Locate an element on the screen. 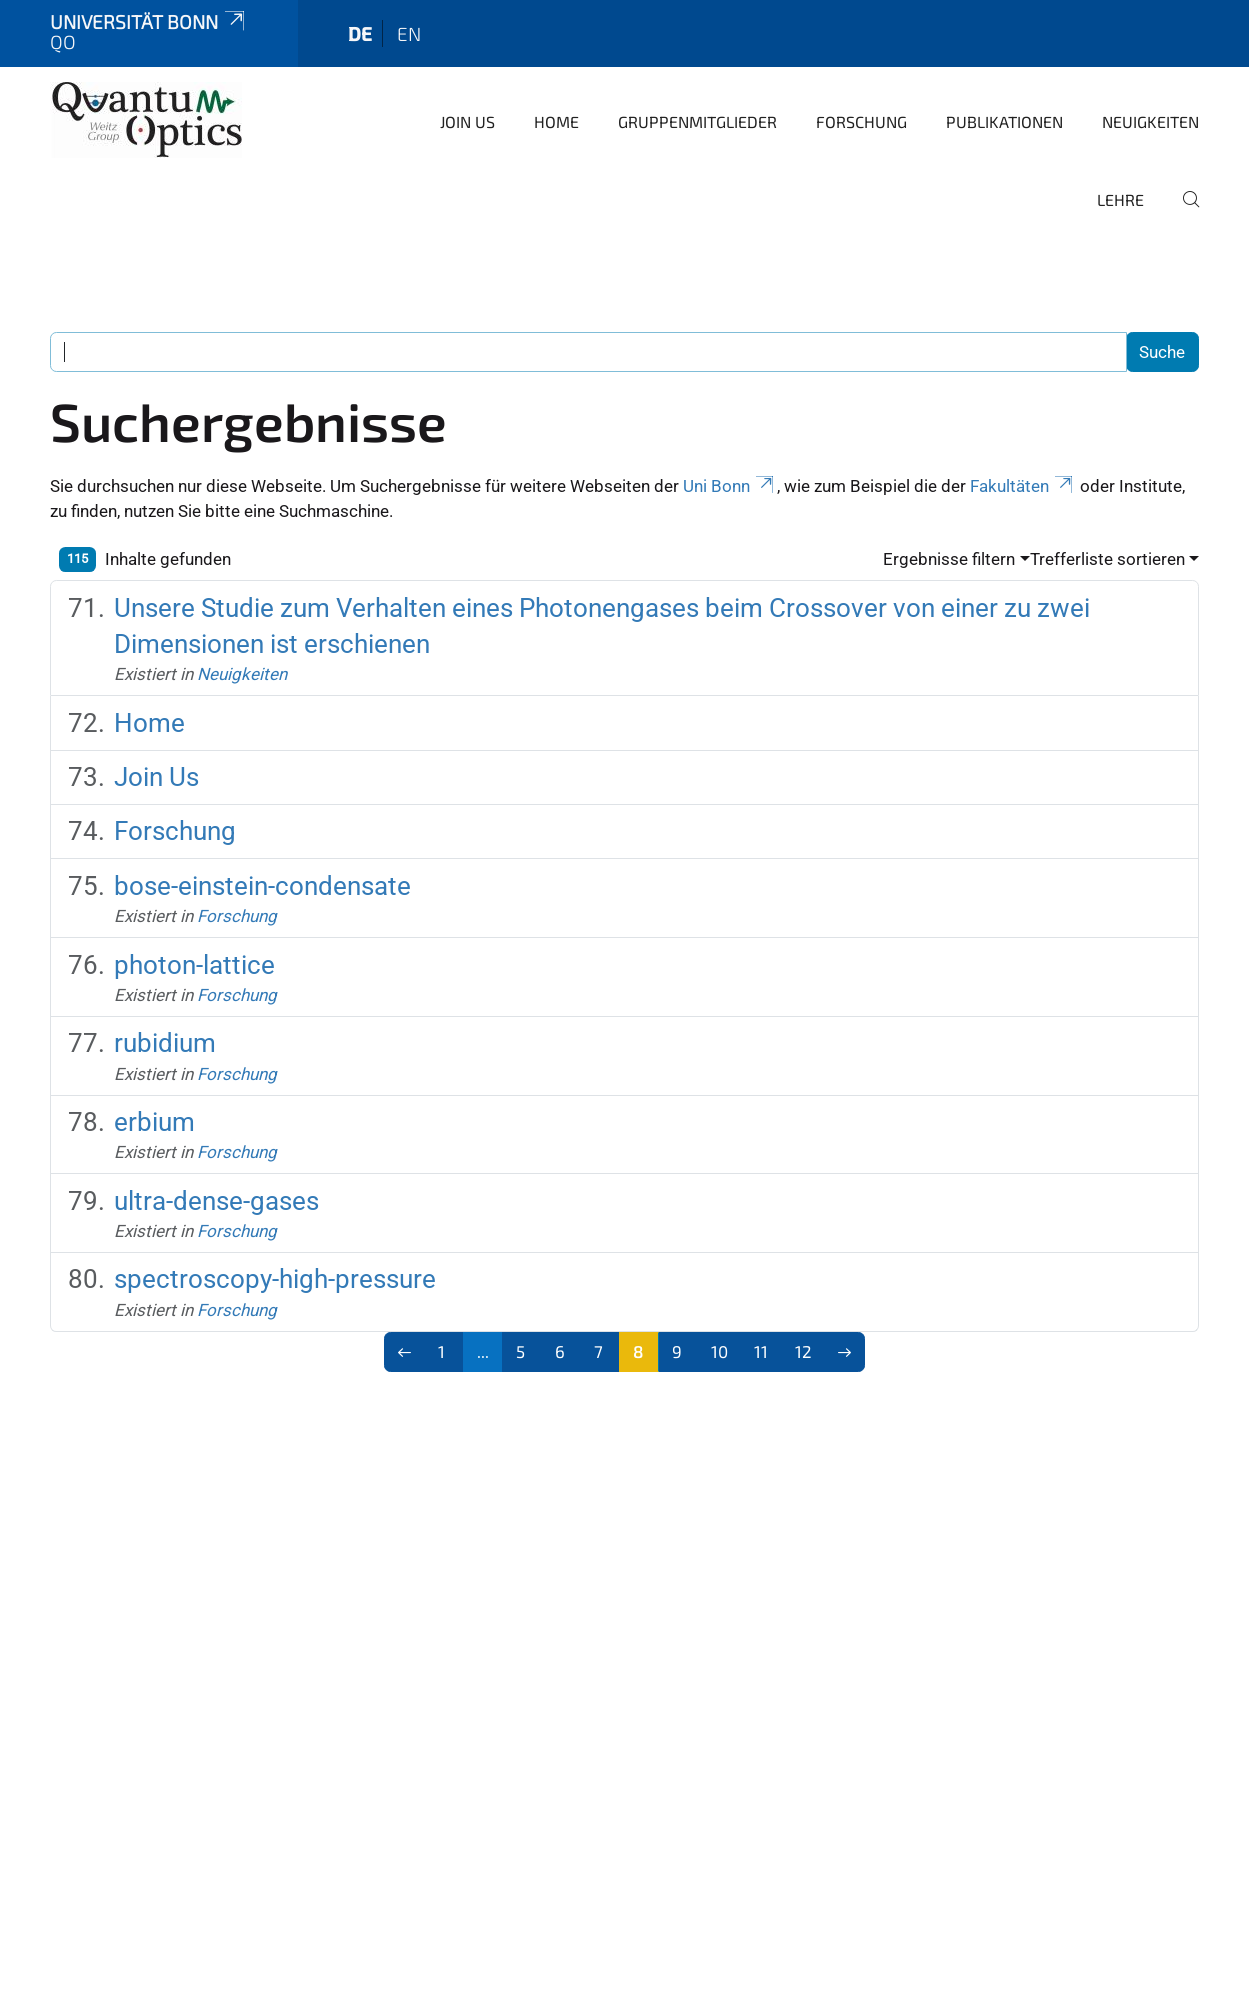  rubidium is located at coordinates (165, 1043).